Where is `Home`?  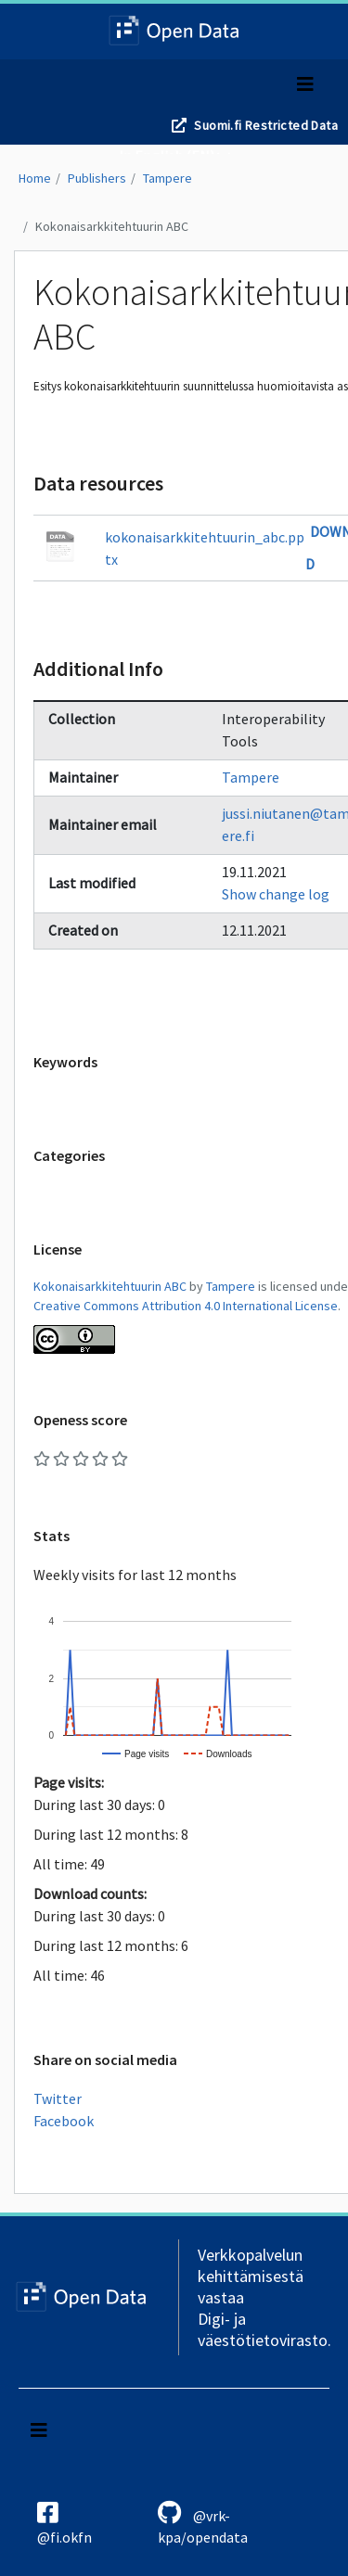
Home is located at coordinates (35, 178).